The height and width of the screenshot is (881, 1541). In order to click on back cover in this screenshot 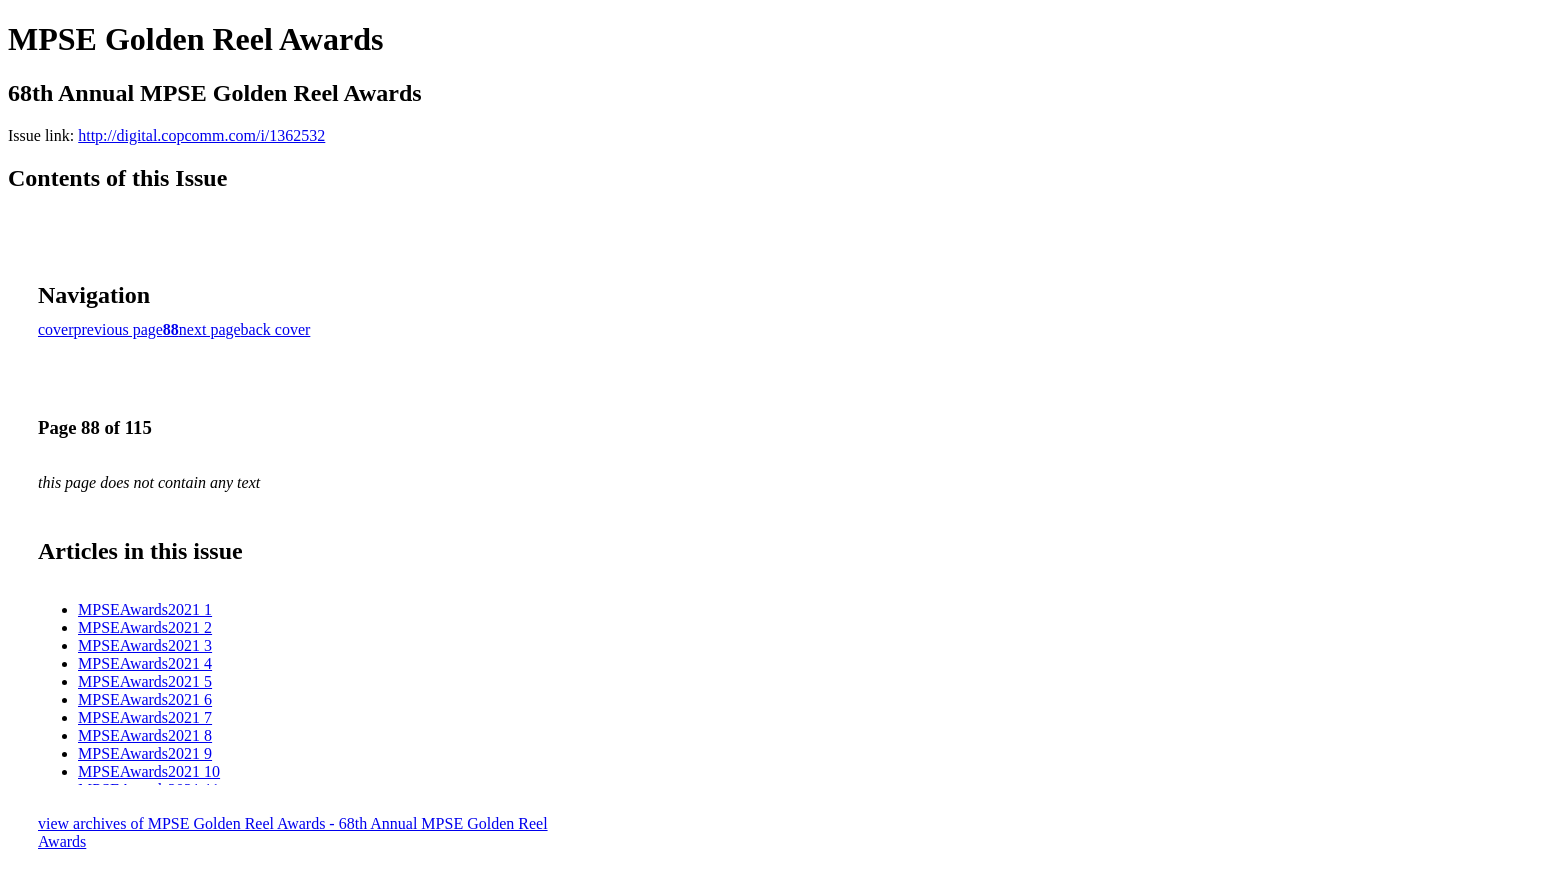, I will do `click(276, 329)`.